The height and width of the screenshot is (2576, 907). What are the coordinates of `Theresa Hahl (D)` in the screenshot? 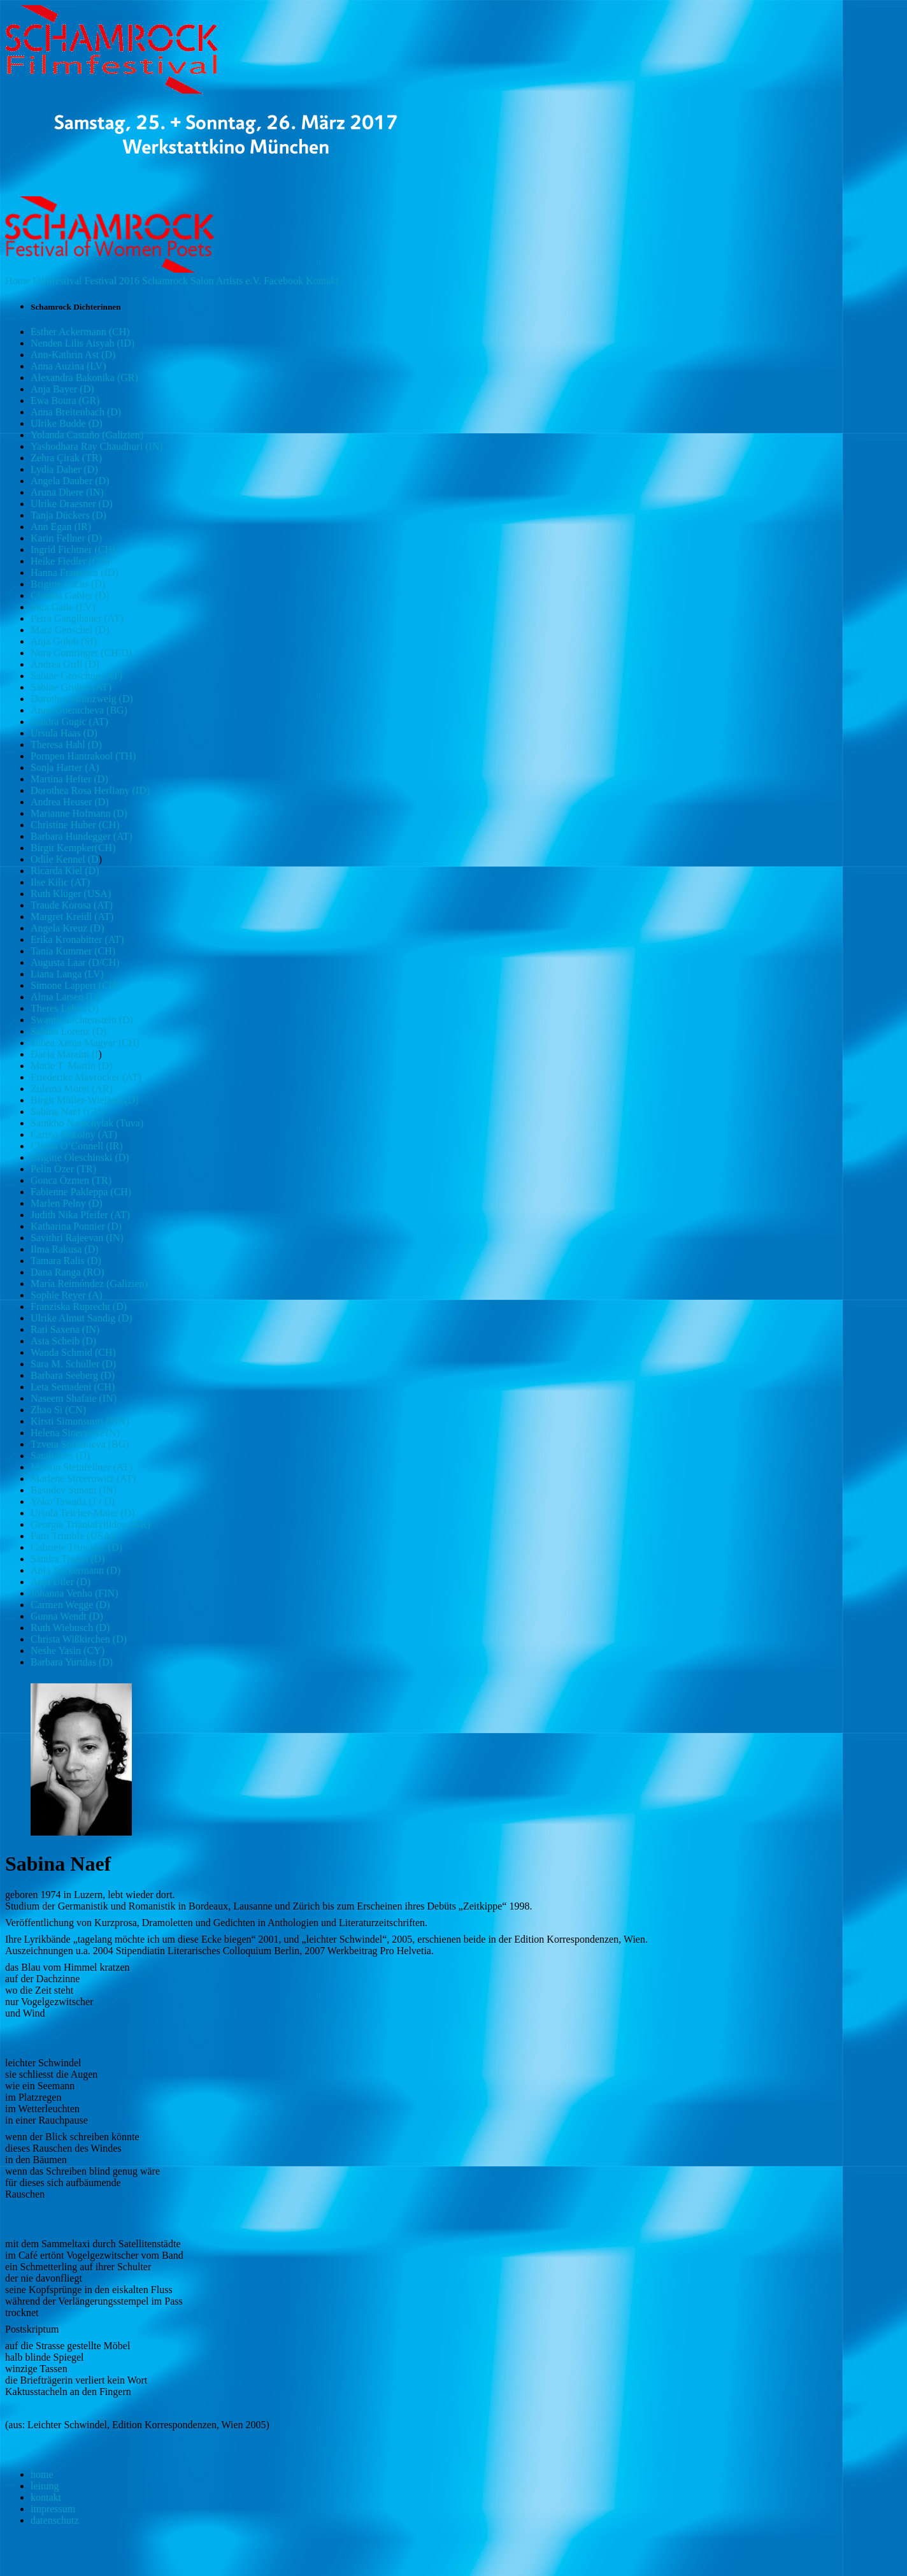 It's located at (66, 744).